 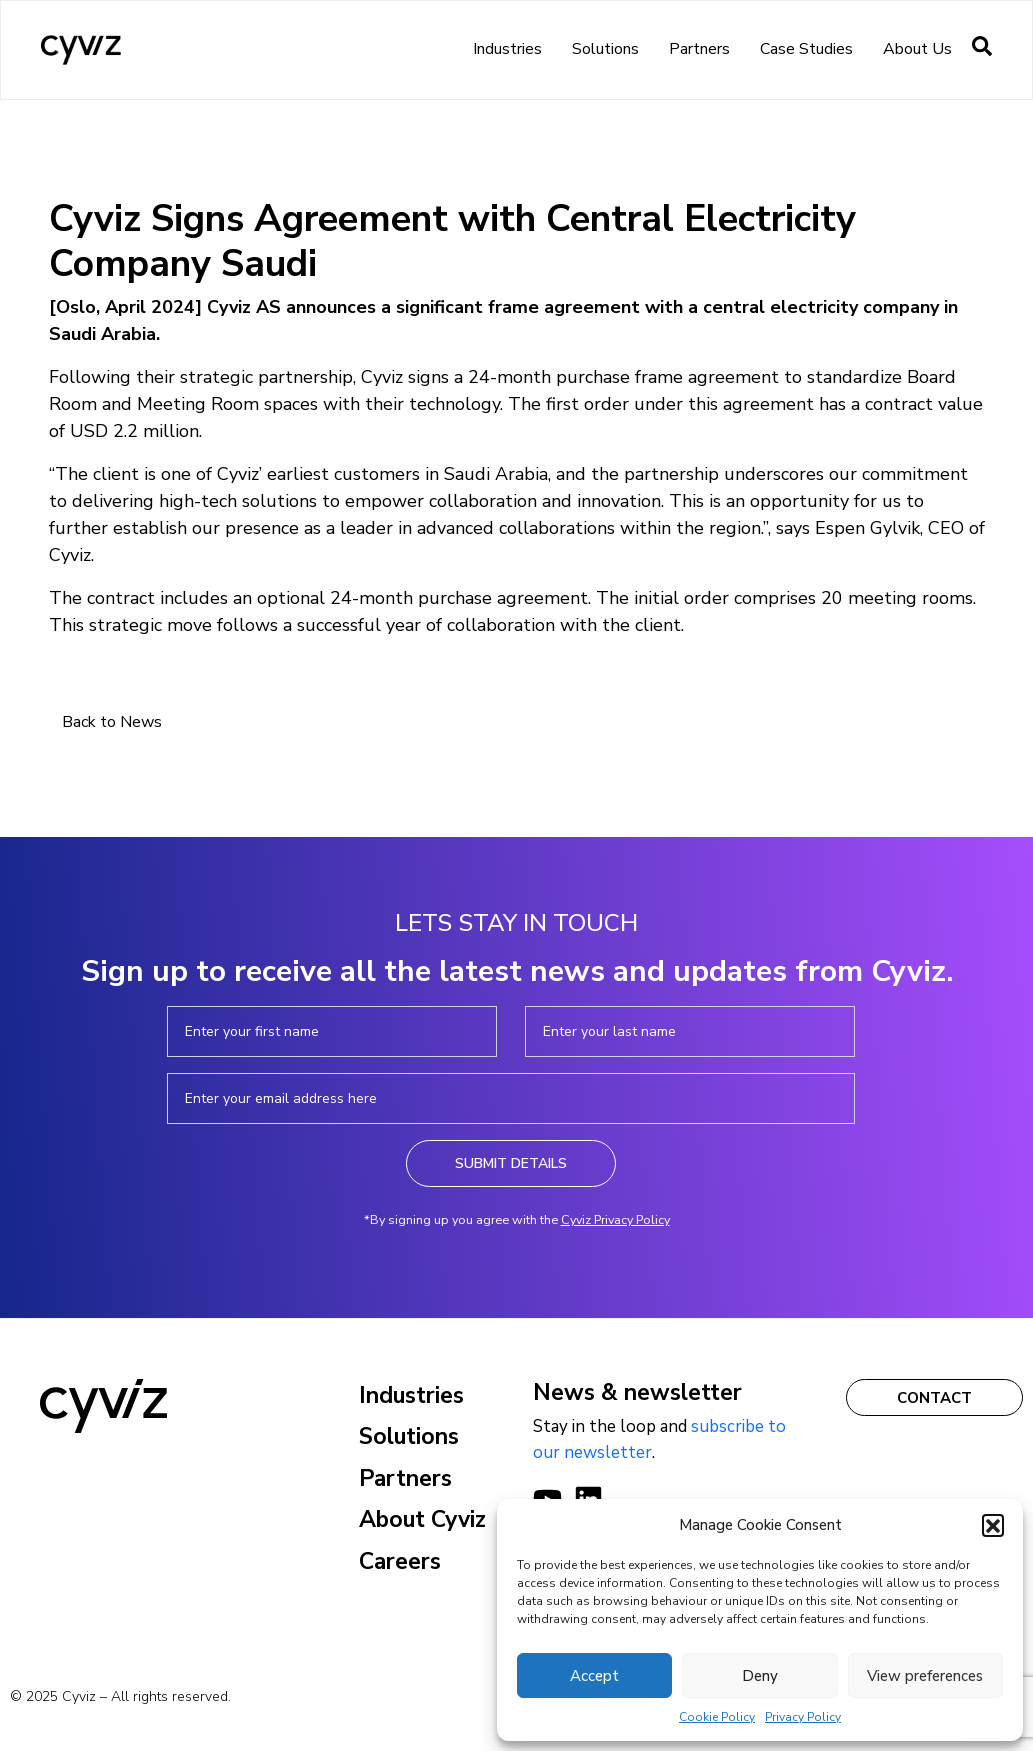 I want to click on Partners, so click(x=699, y=49).